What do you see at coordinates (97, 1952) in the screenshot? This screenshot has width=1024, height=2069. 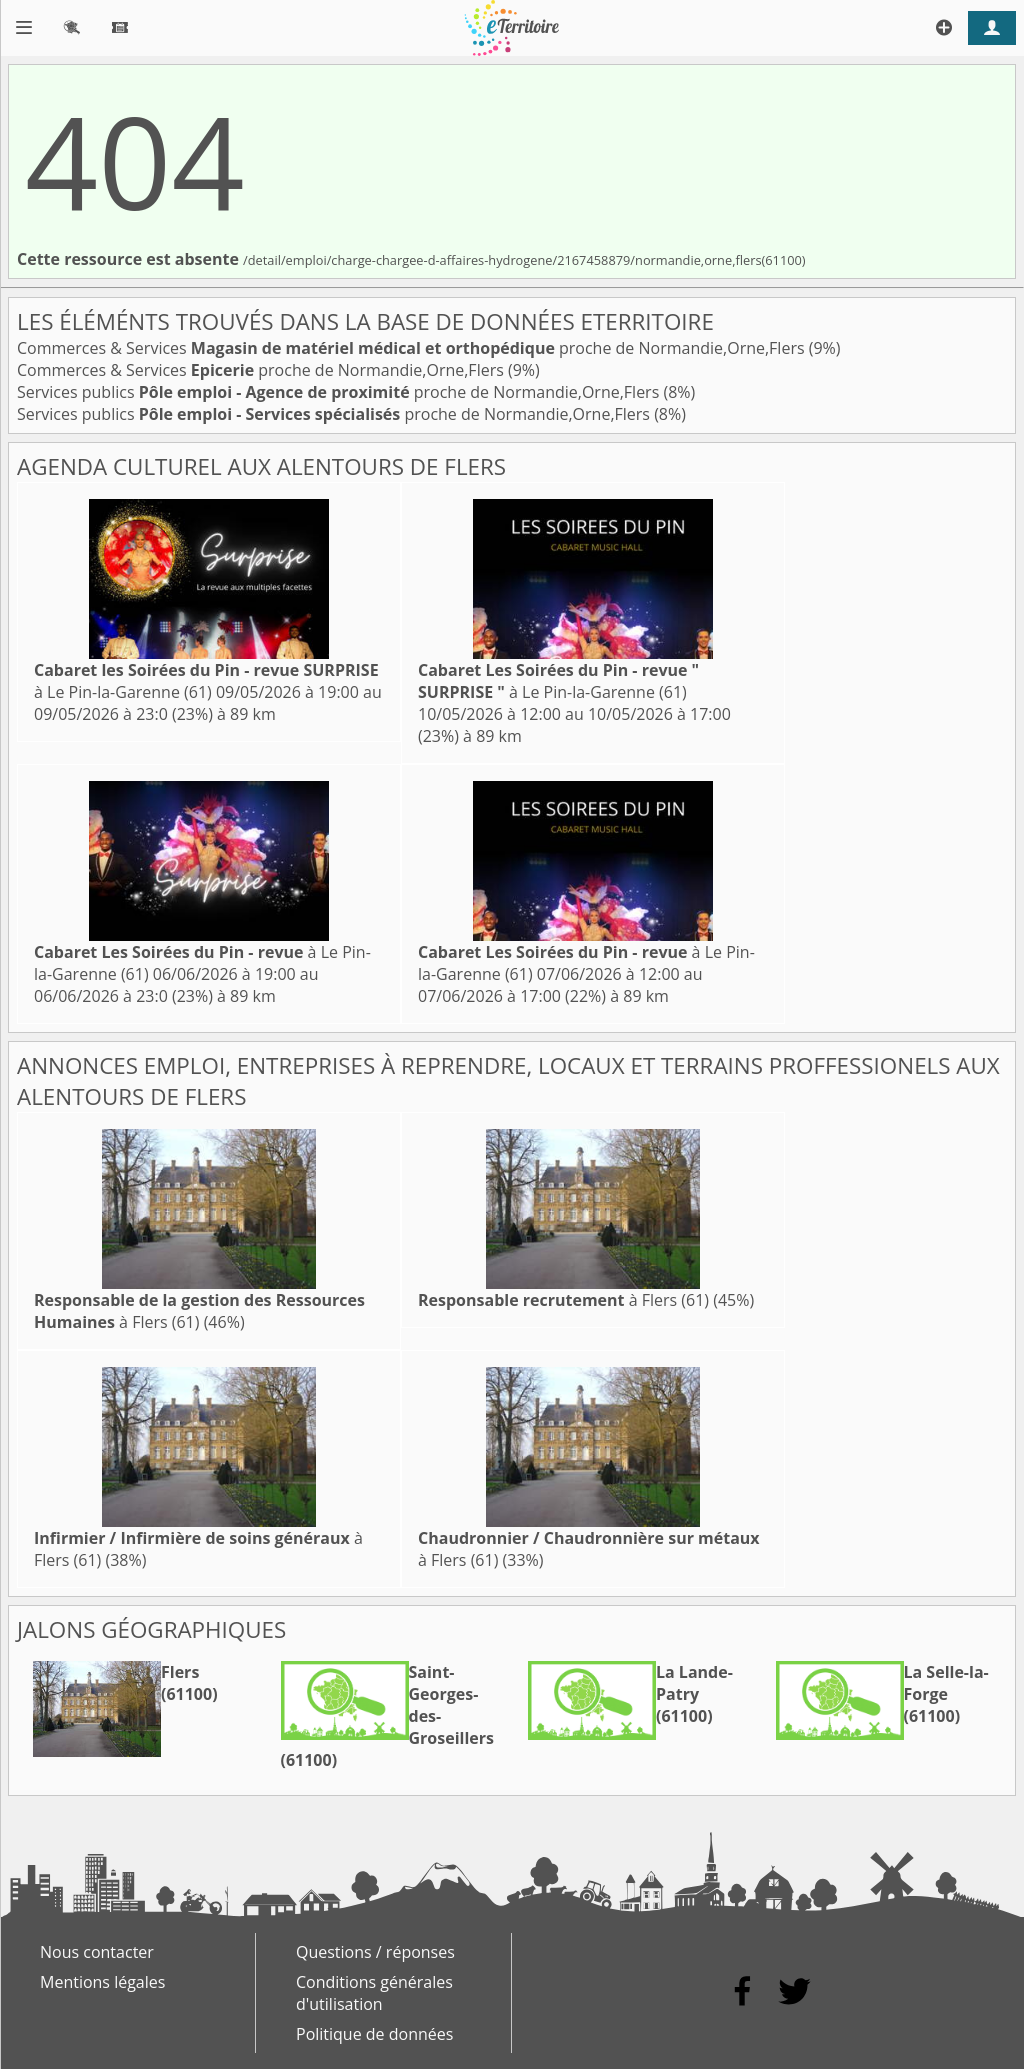 I see `Nous contacter` at bounding box center [97, 1952].